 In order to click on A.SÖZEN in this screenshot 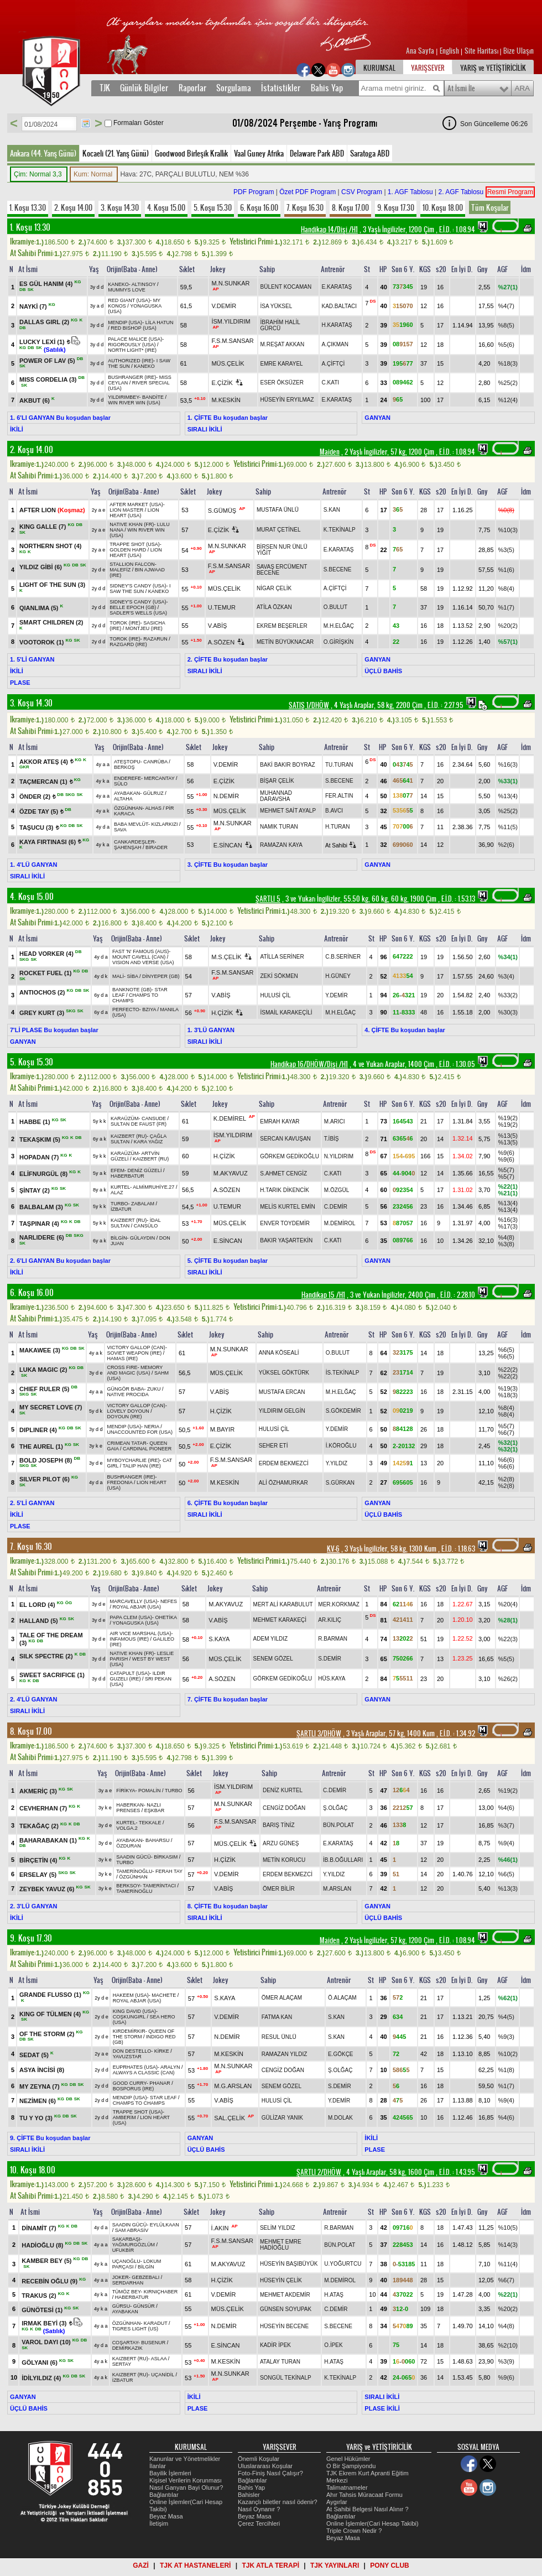, I will do `click(221, 642)`.